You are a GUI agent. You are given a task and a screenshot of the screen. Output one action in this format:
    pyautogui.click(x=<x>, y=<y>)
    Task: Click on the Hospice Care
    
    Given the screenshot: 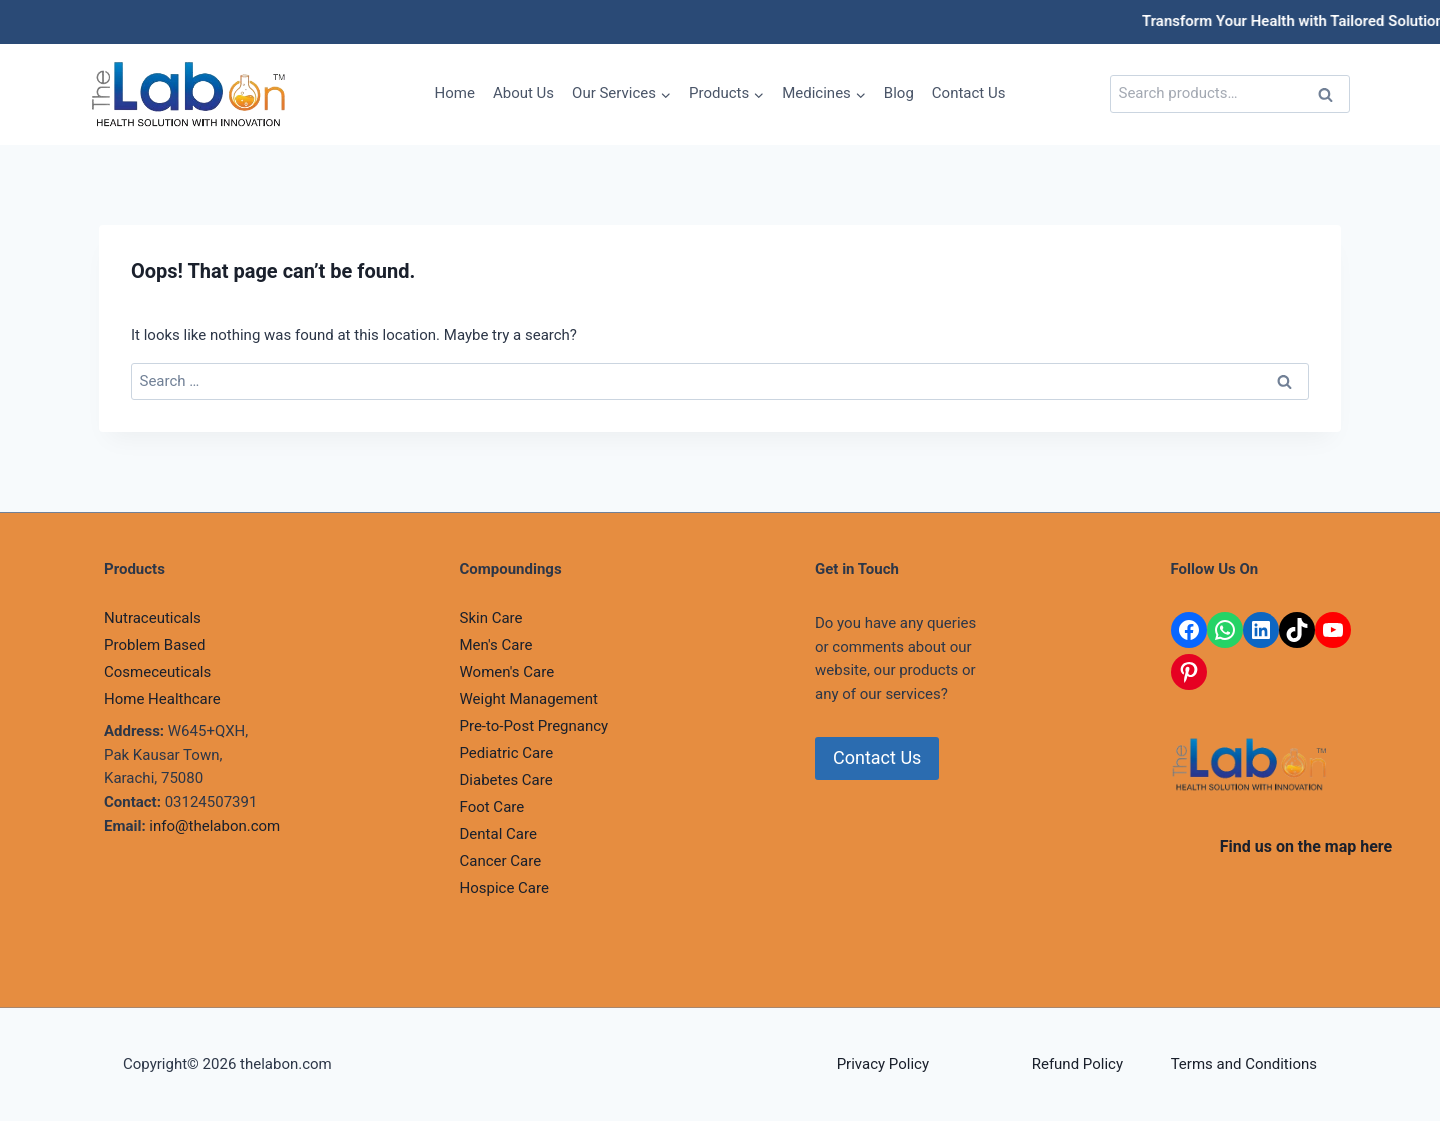 What is the action you would take?
    pyautogui.click(x=504, y=888)
    